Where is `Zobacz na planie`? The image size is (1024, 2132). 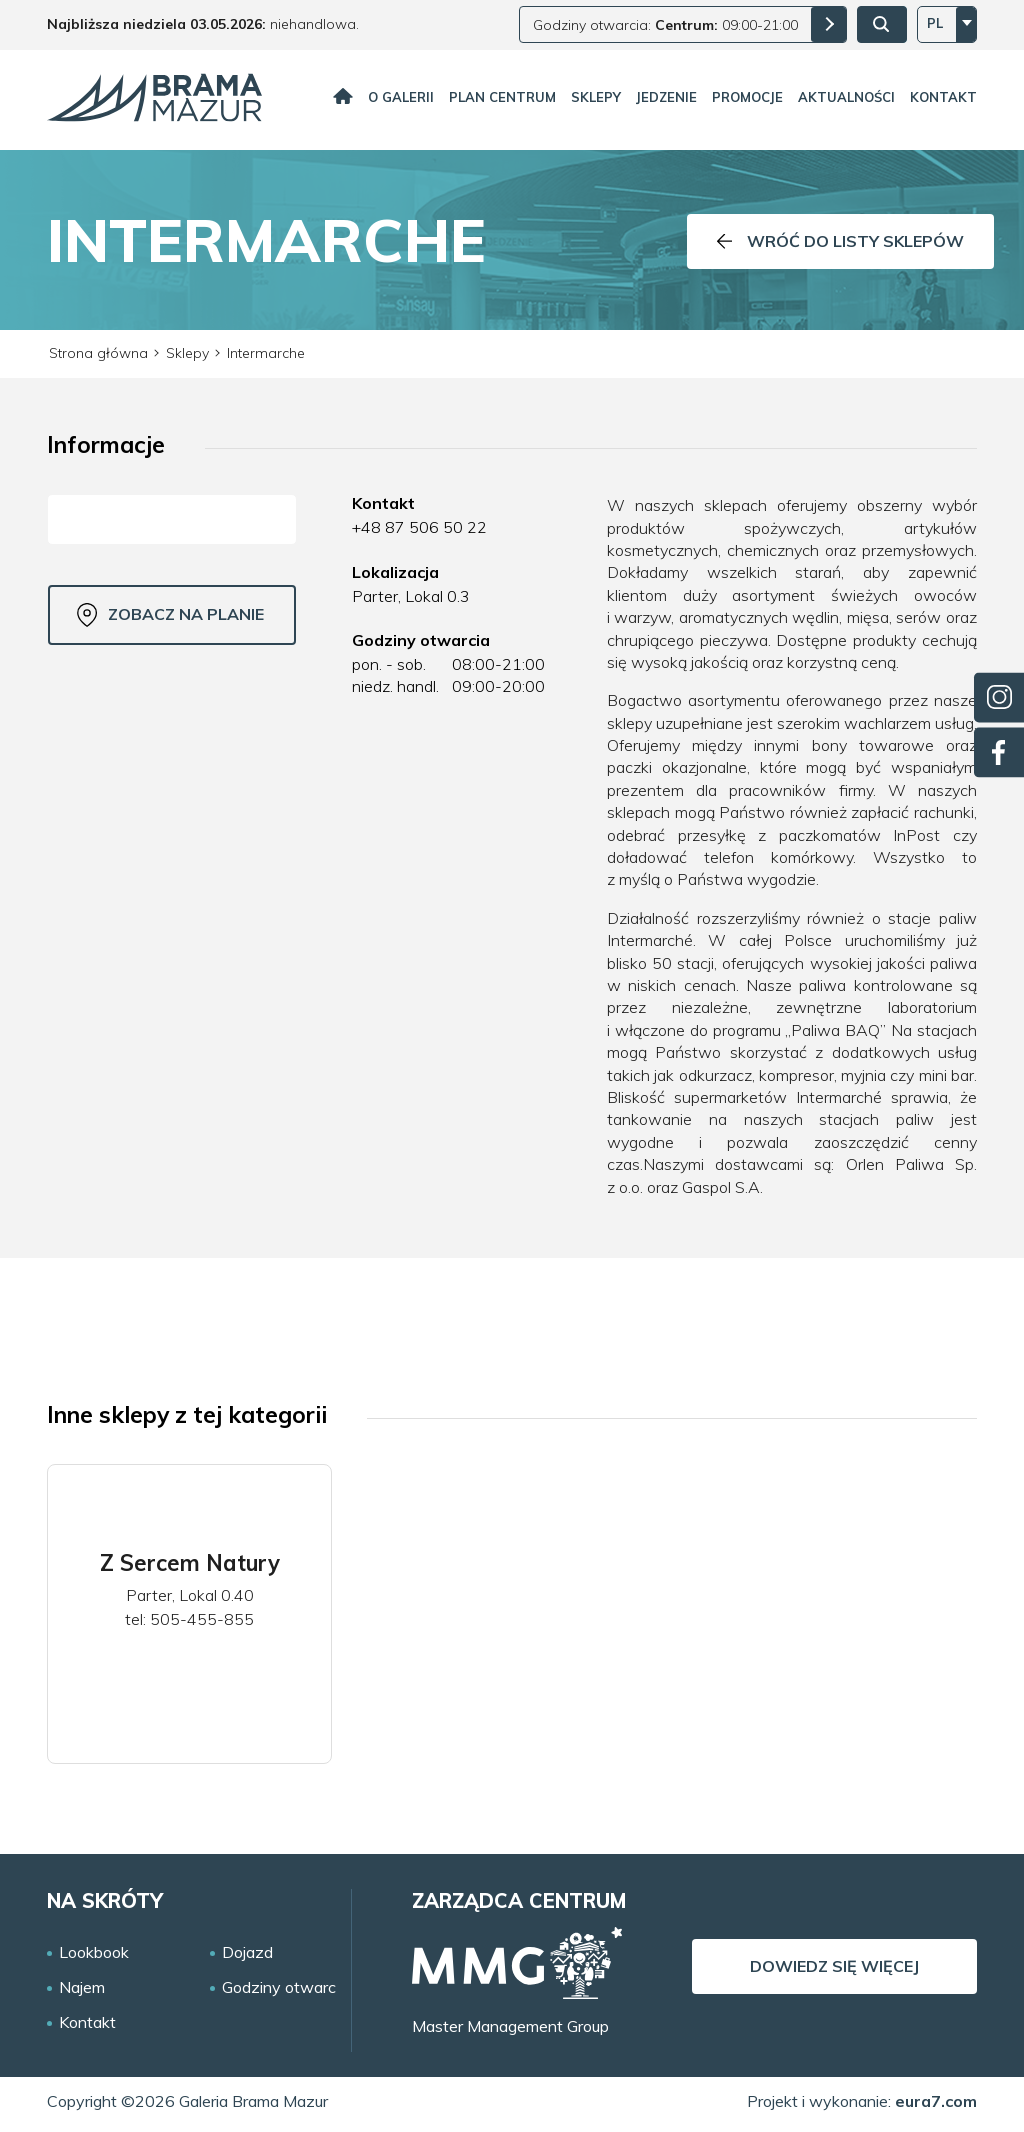 Zobacz na planie is located at coordinates (170, 615).